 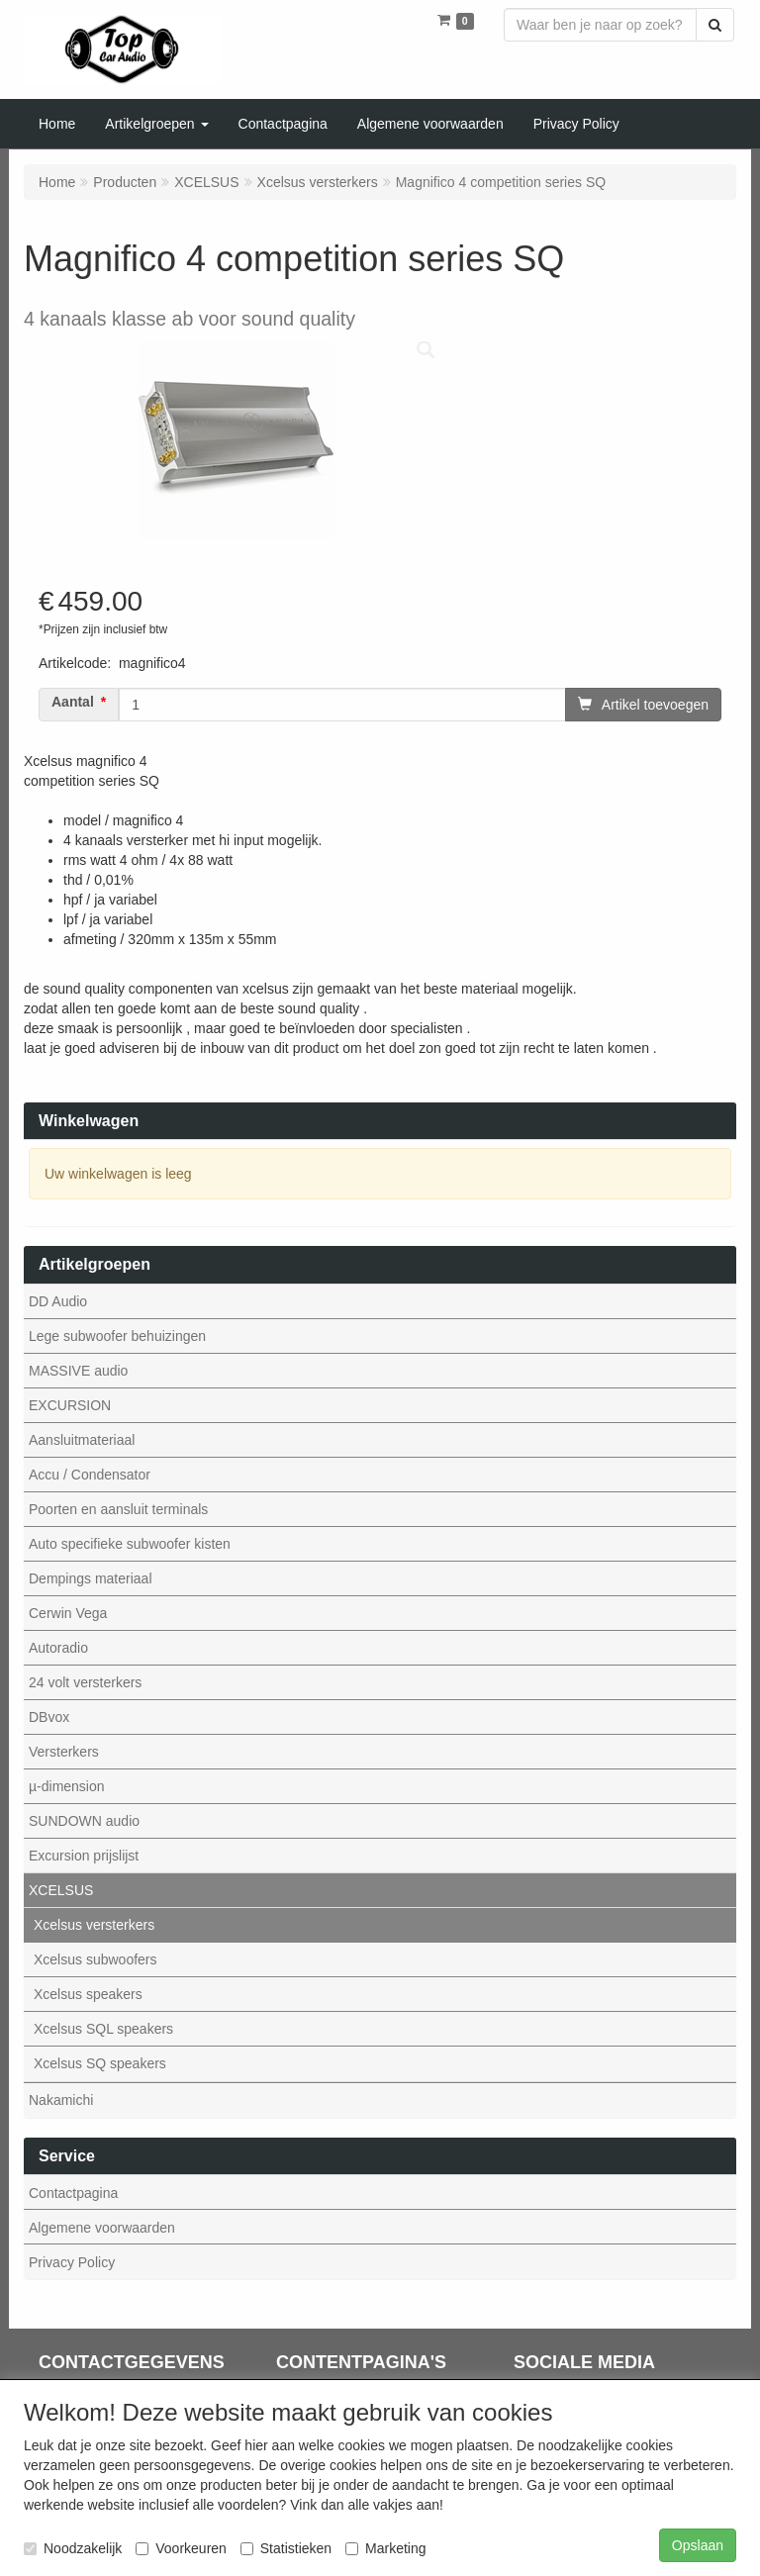 What do you see at coordinates (103, 2029) in the screenshot?
I see `Xcelsus SQL speakers` at bounding box center [103, 2029].